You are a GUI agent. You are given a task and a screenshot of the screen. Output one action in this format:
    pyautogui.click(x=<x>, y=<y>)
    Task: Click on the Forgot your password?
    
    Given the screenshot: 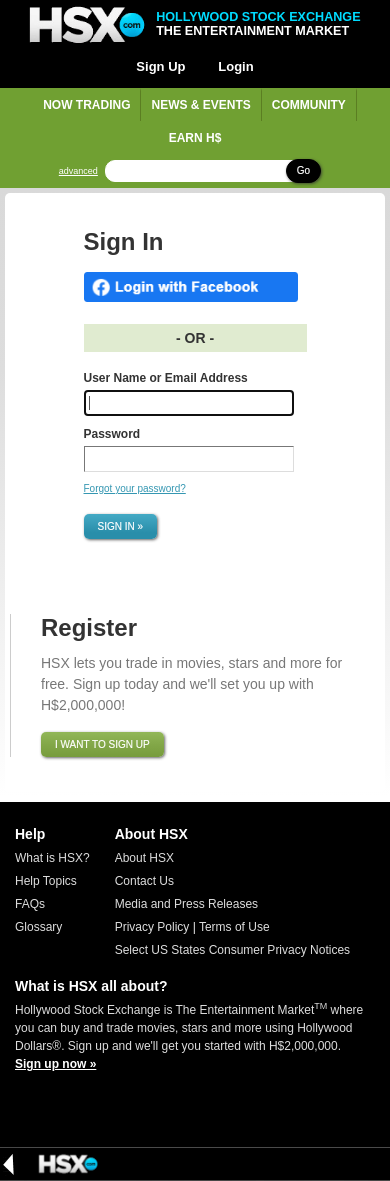 What is the action you would take?
    pyautogui.click(x=135, y=488)
    